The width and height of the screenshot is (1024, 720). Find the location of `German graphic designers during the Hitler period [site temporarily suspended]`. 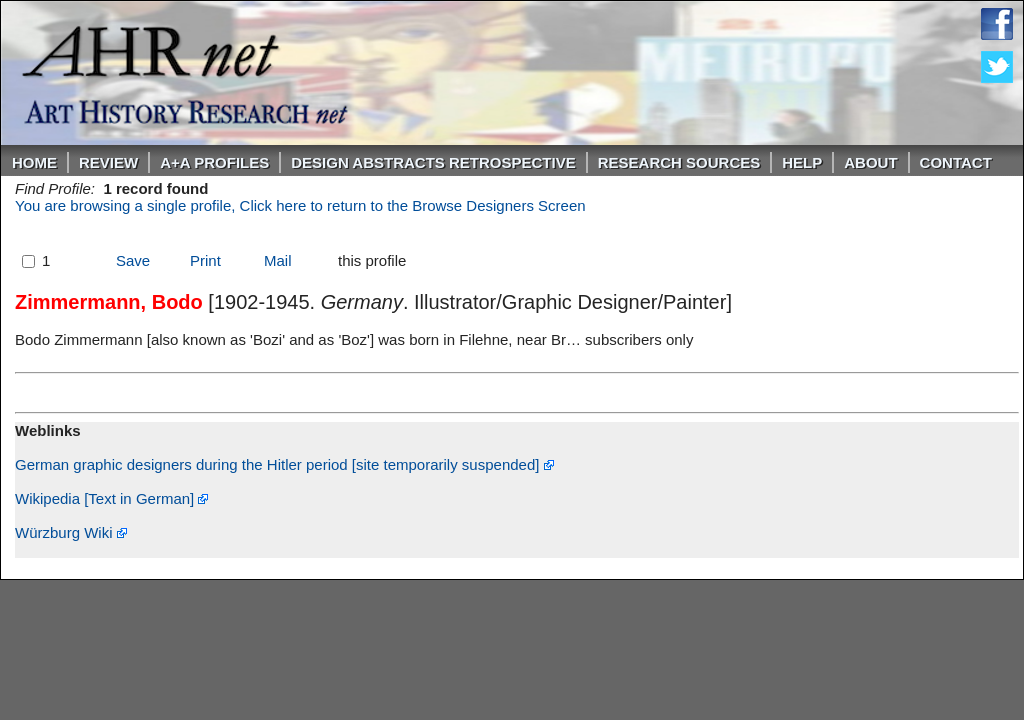

German graphic designers during the Hitler period [site temporarily suspended] is located at coordinates (284, 464).